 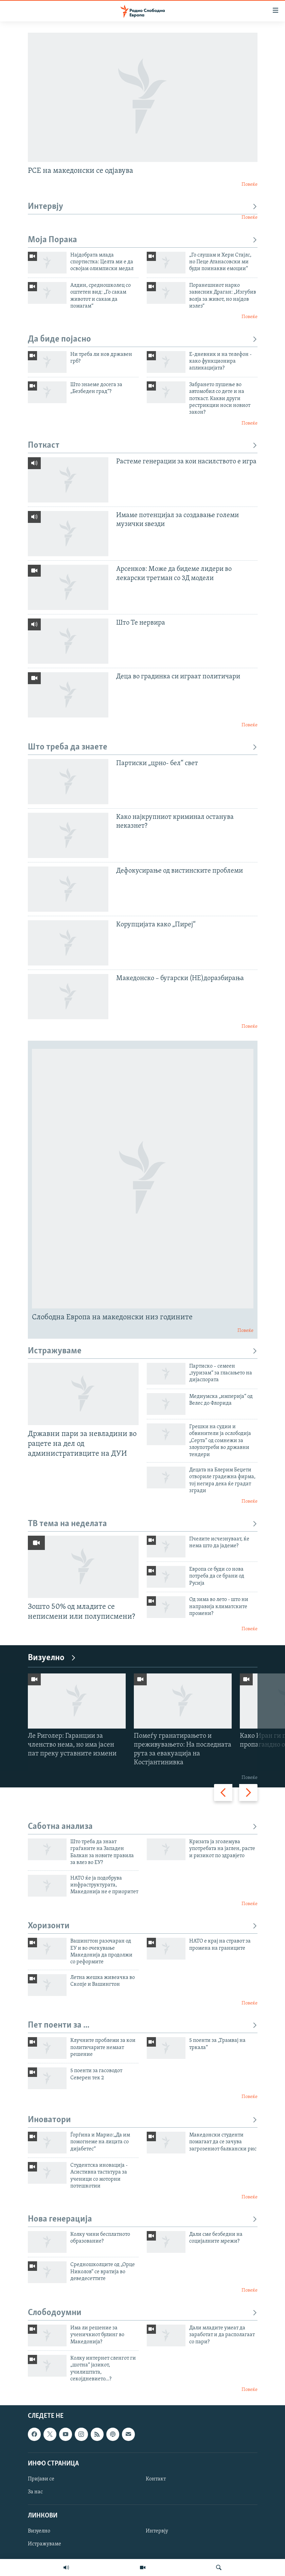 I want to click on Нова генерација, so click(x=142, y=2219).